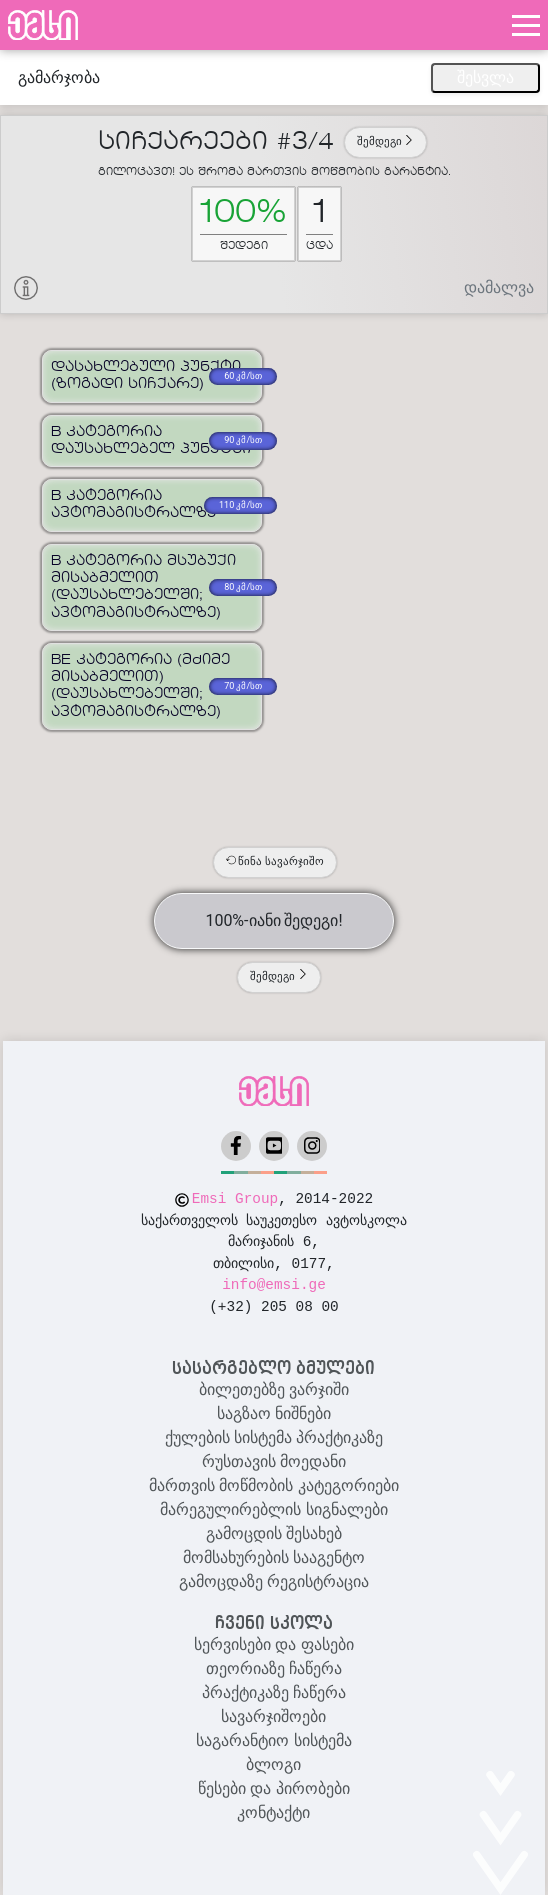 The image size is (548, 1895). Describe the element at coordinates (273, 1716) in the screenshot. I see `სავარჯიშოები` at that location.